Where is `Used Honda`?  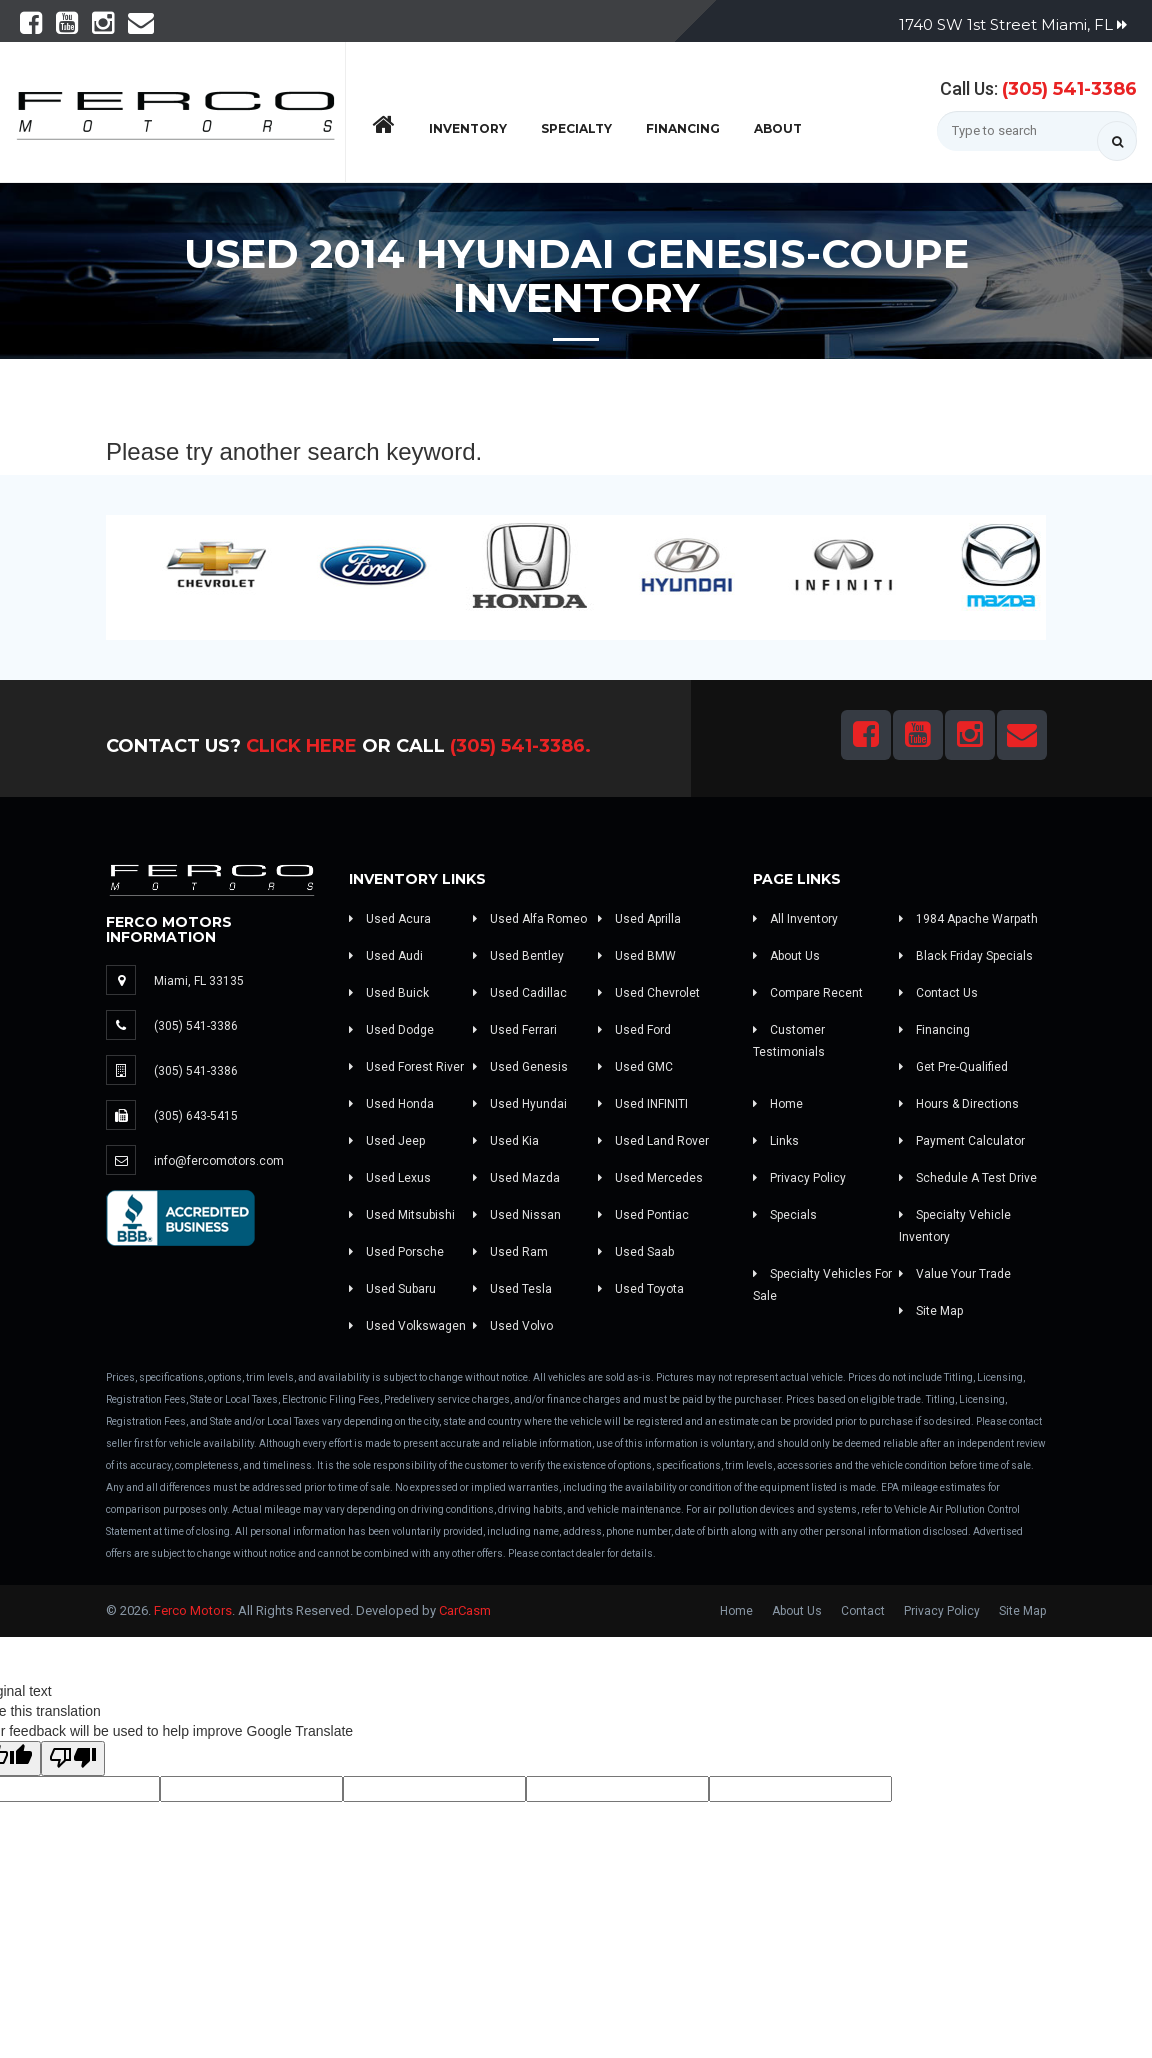
Used Honda is located at coordinates (391, 1104).